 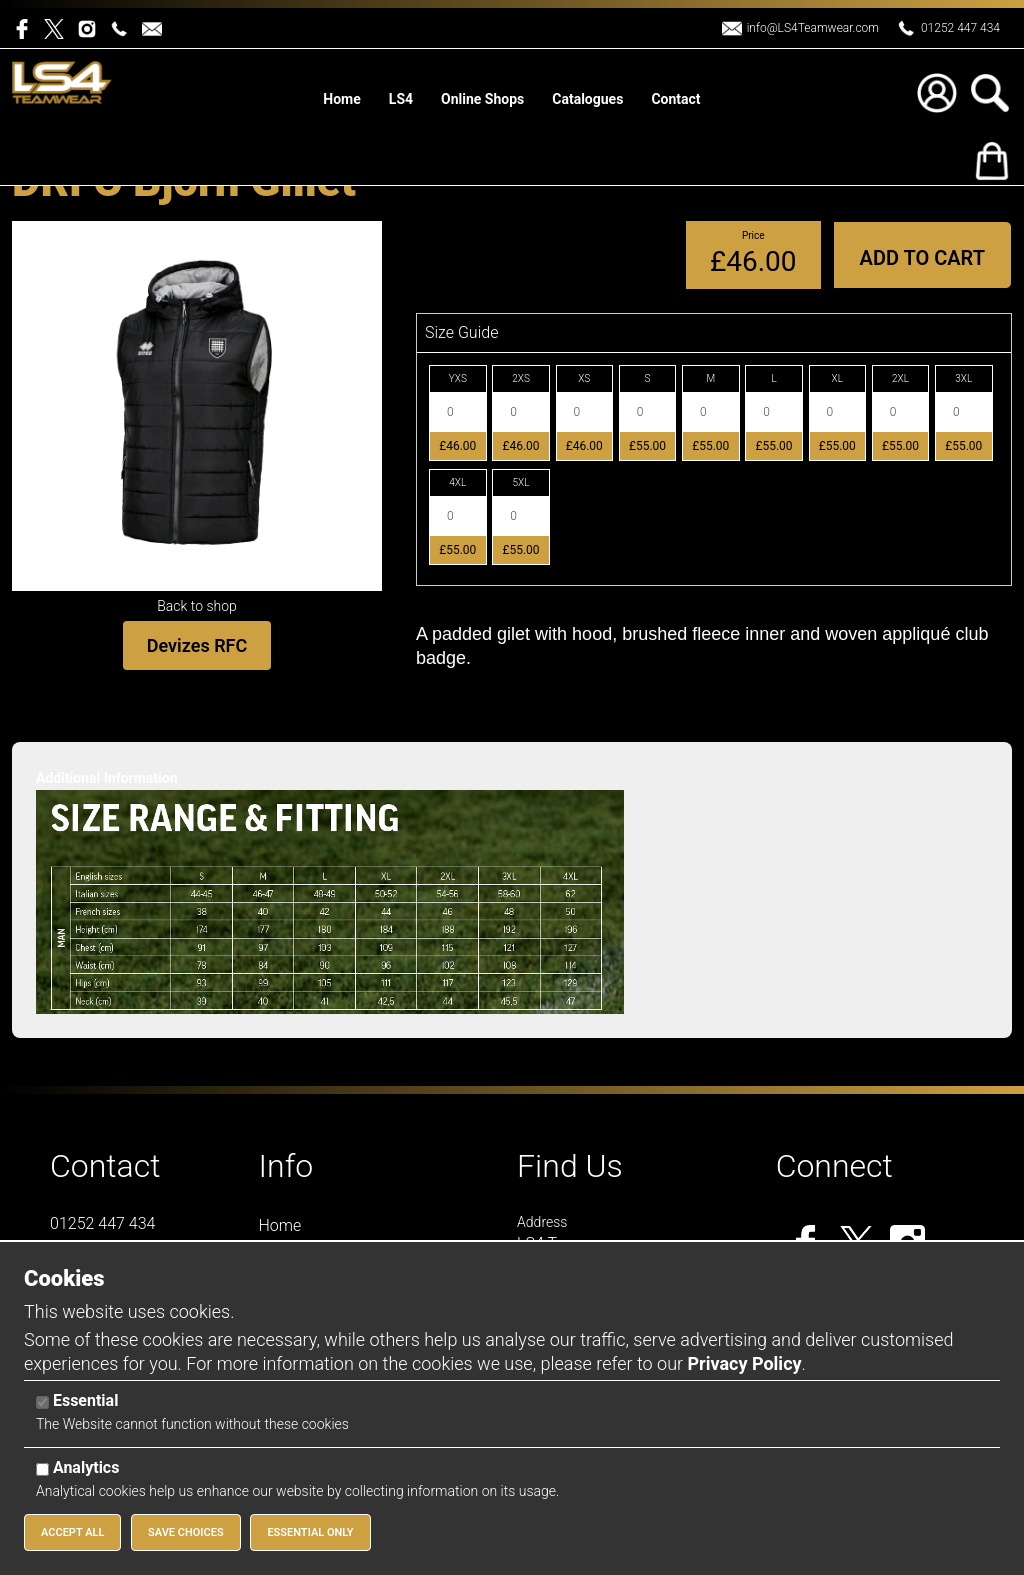 I want to click on Additional Information, so click(x=107, y=778).